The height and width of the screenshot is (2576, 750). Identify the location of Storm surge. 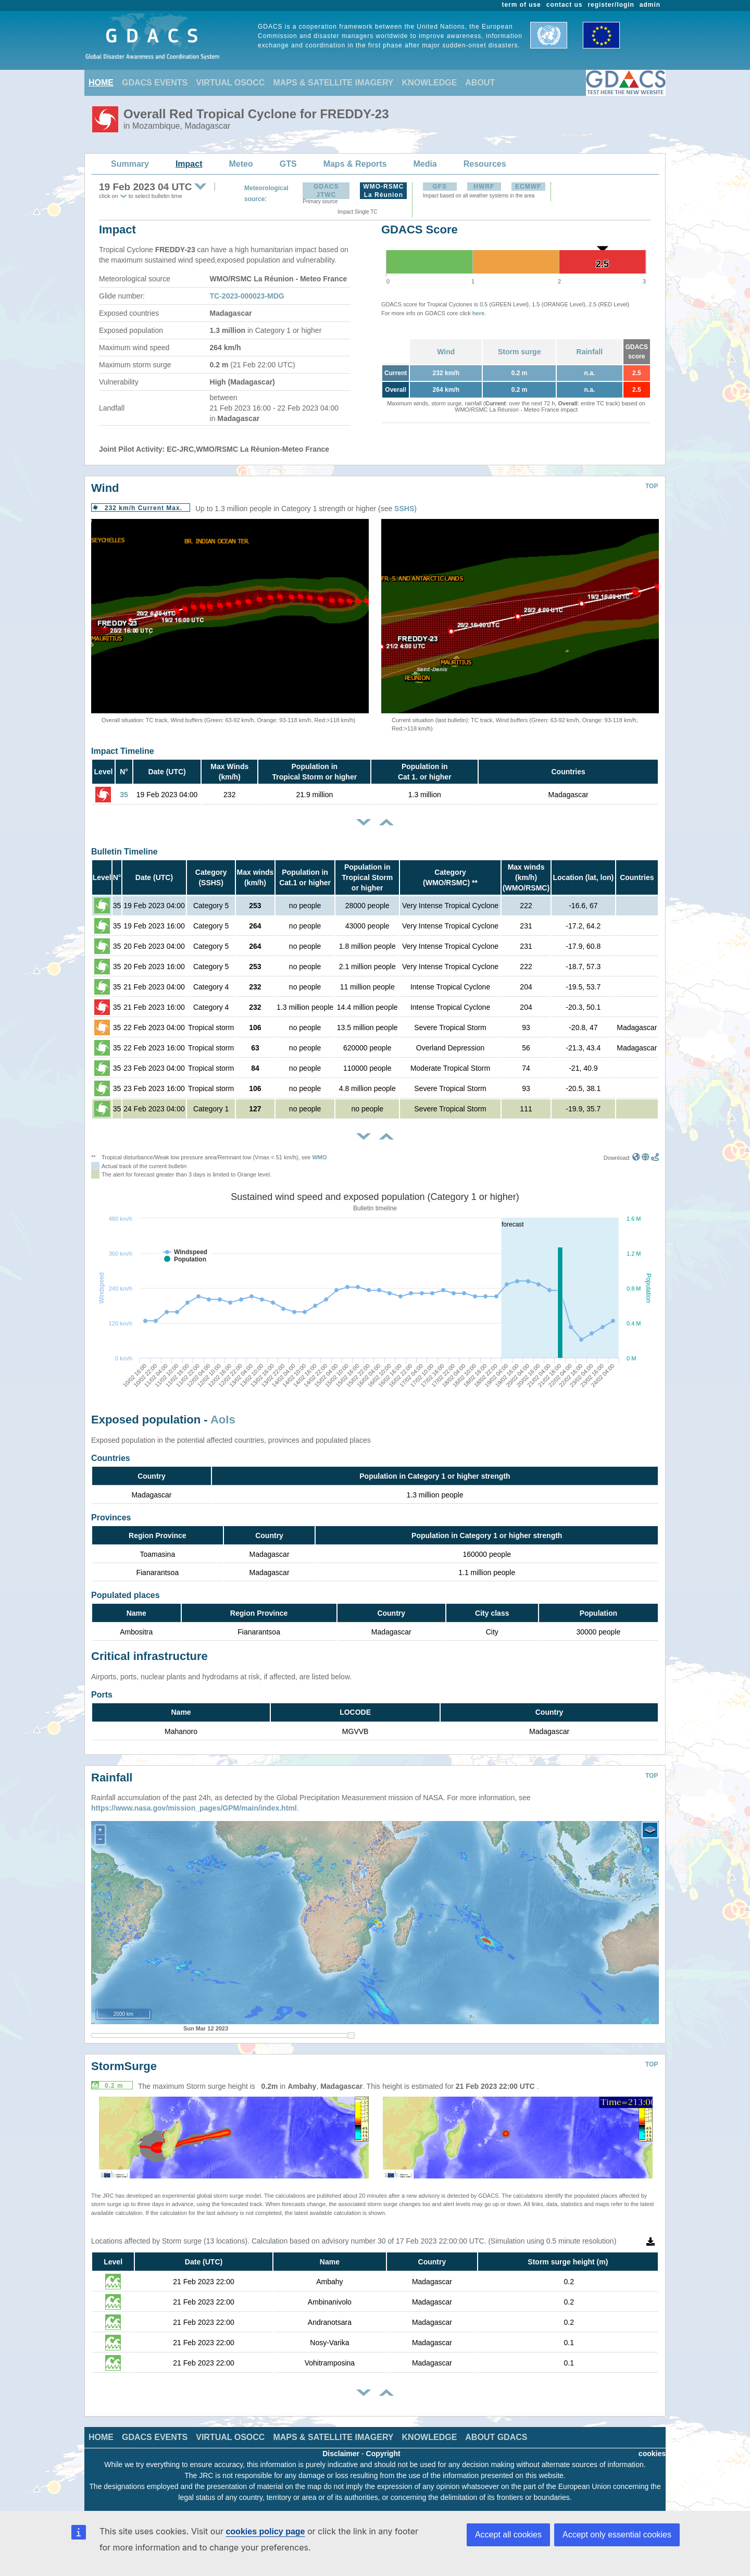
(519, 352).